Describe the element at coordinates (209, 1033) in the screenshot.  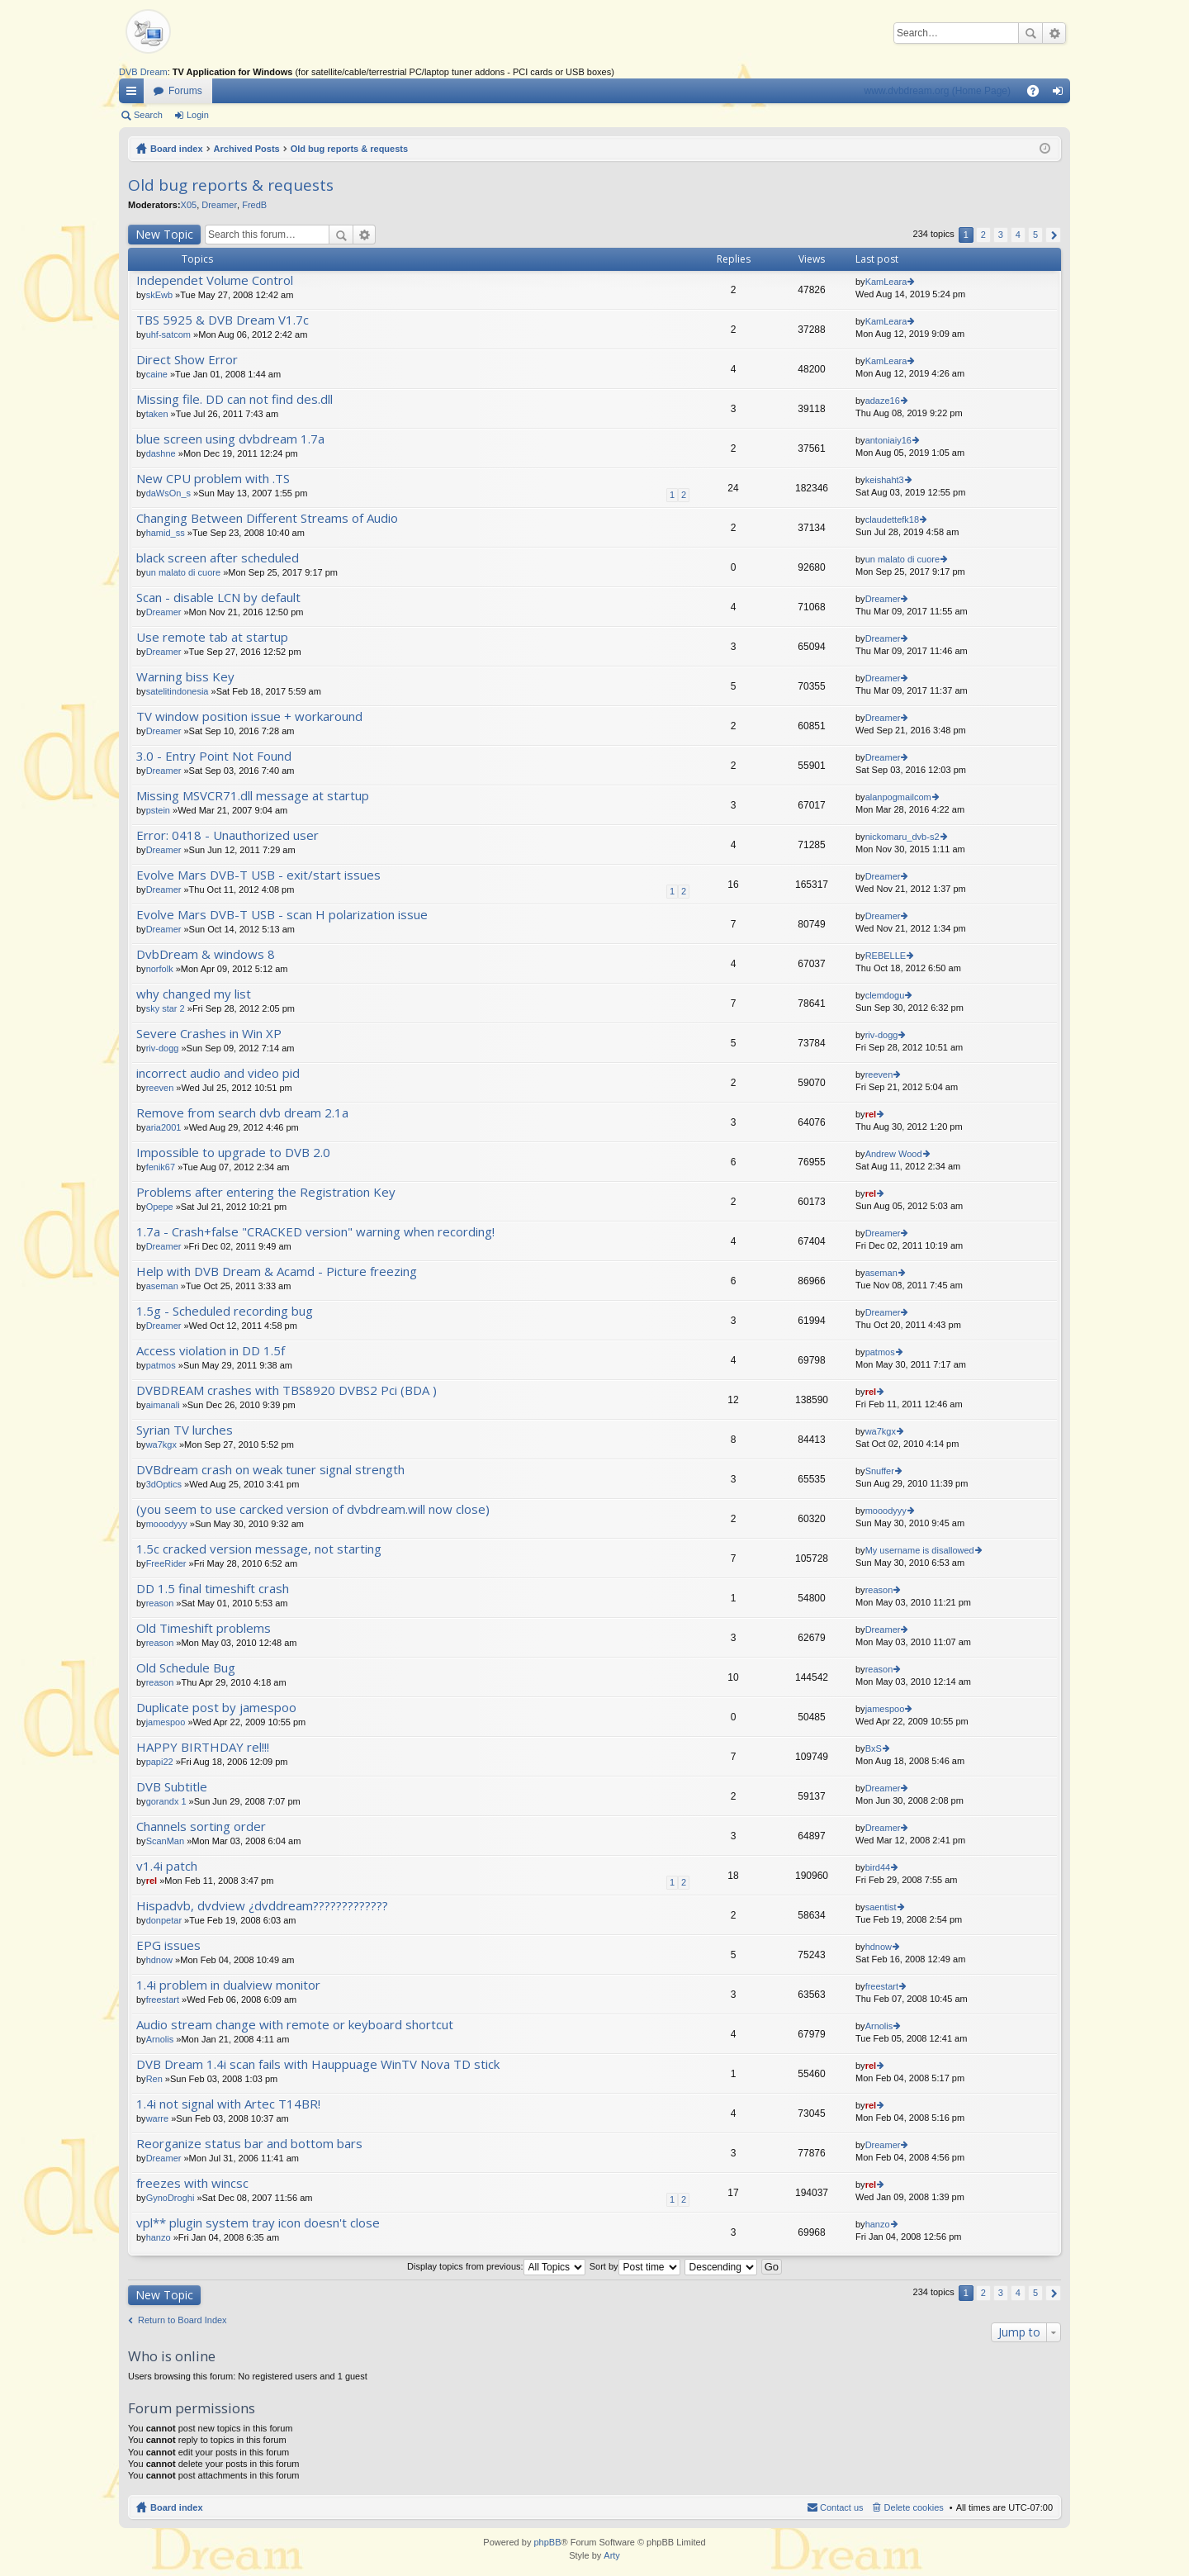
I see `Severe Crashes in Win XP` at that location.